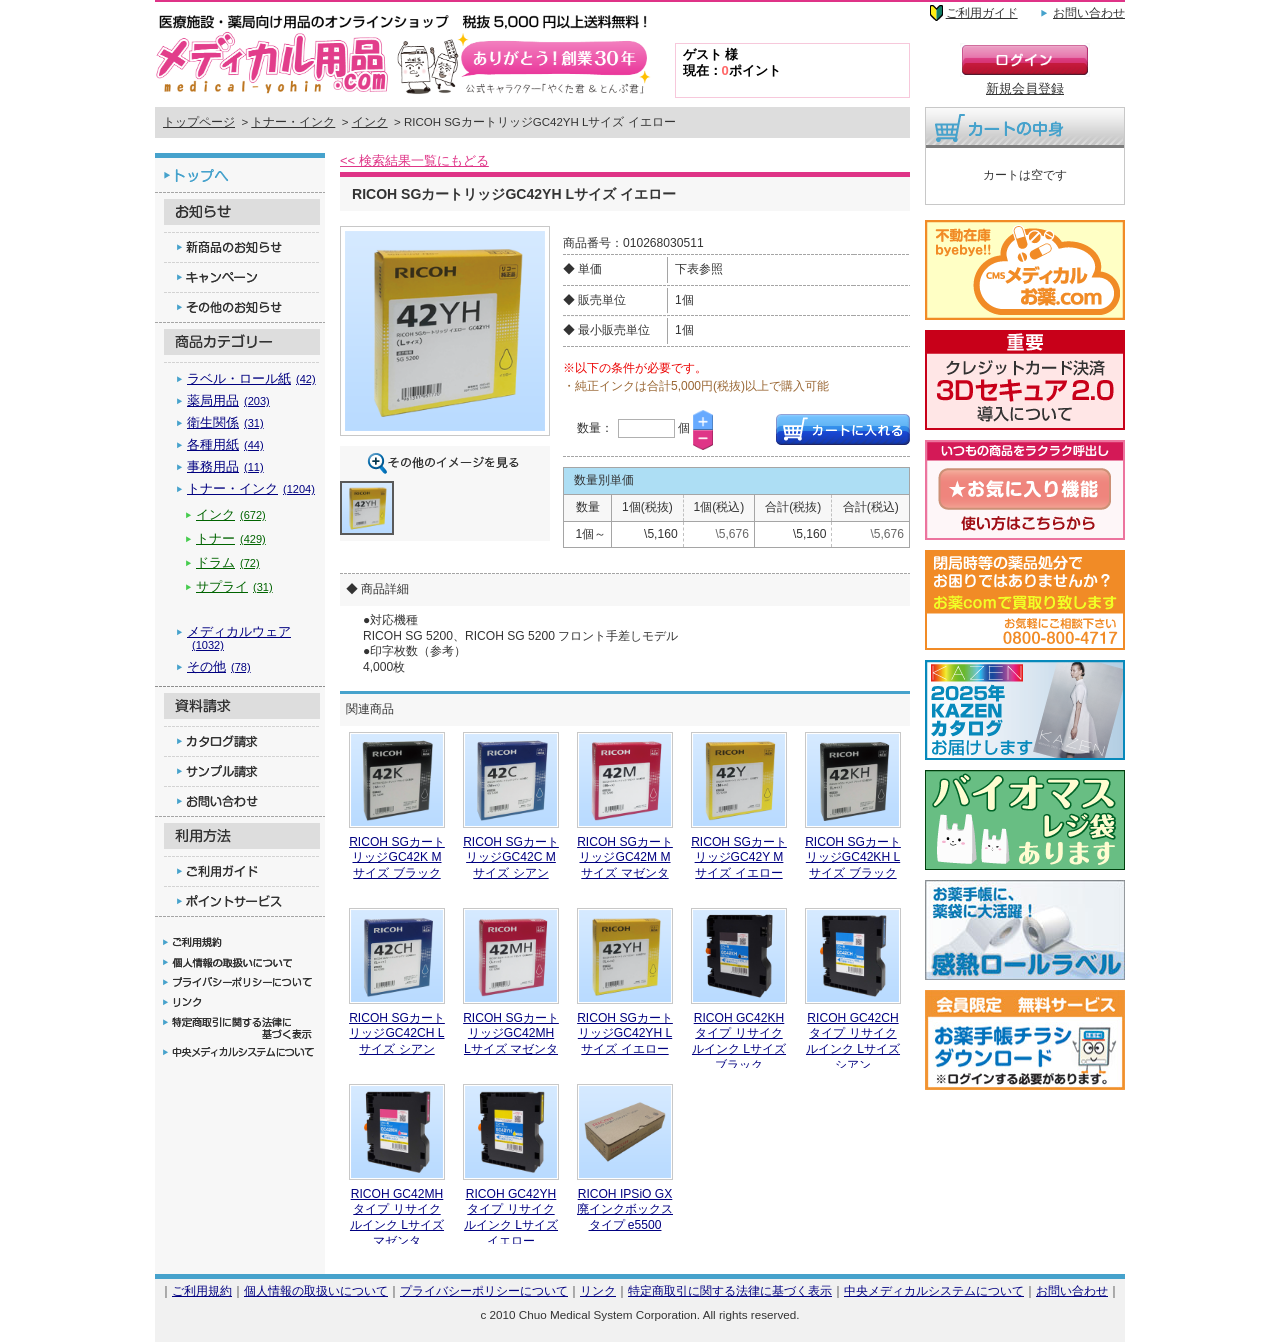  Describe the element at coordinates (982, 13) in the screenshot. I see `ご利用ガイド` at that location.